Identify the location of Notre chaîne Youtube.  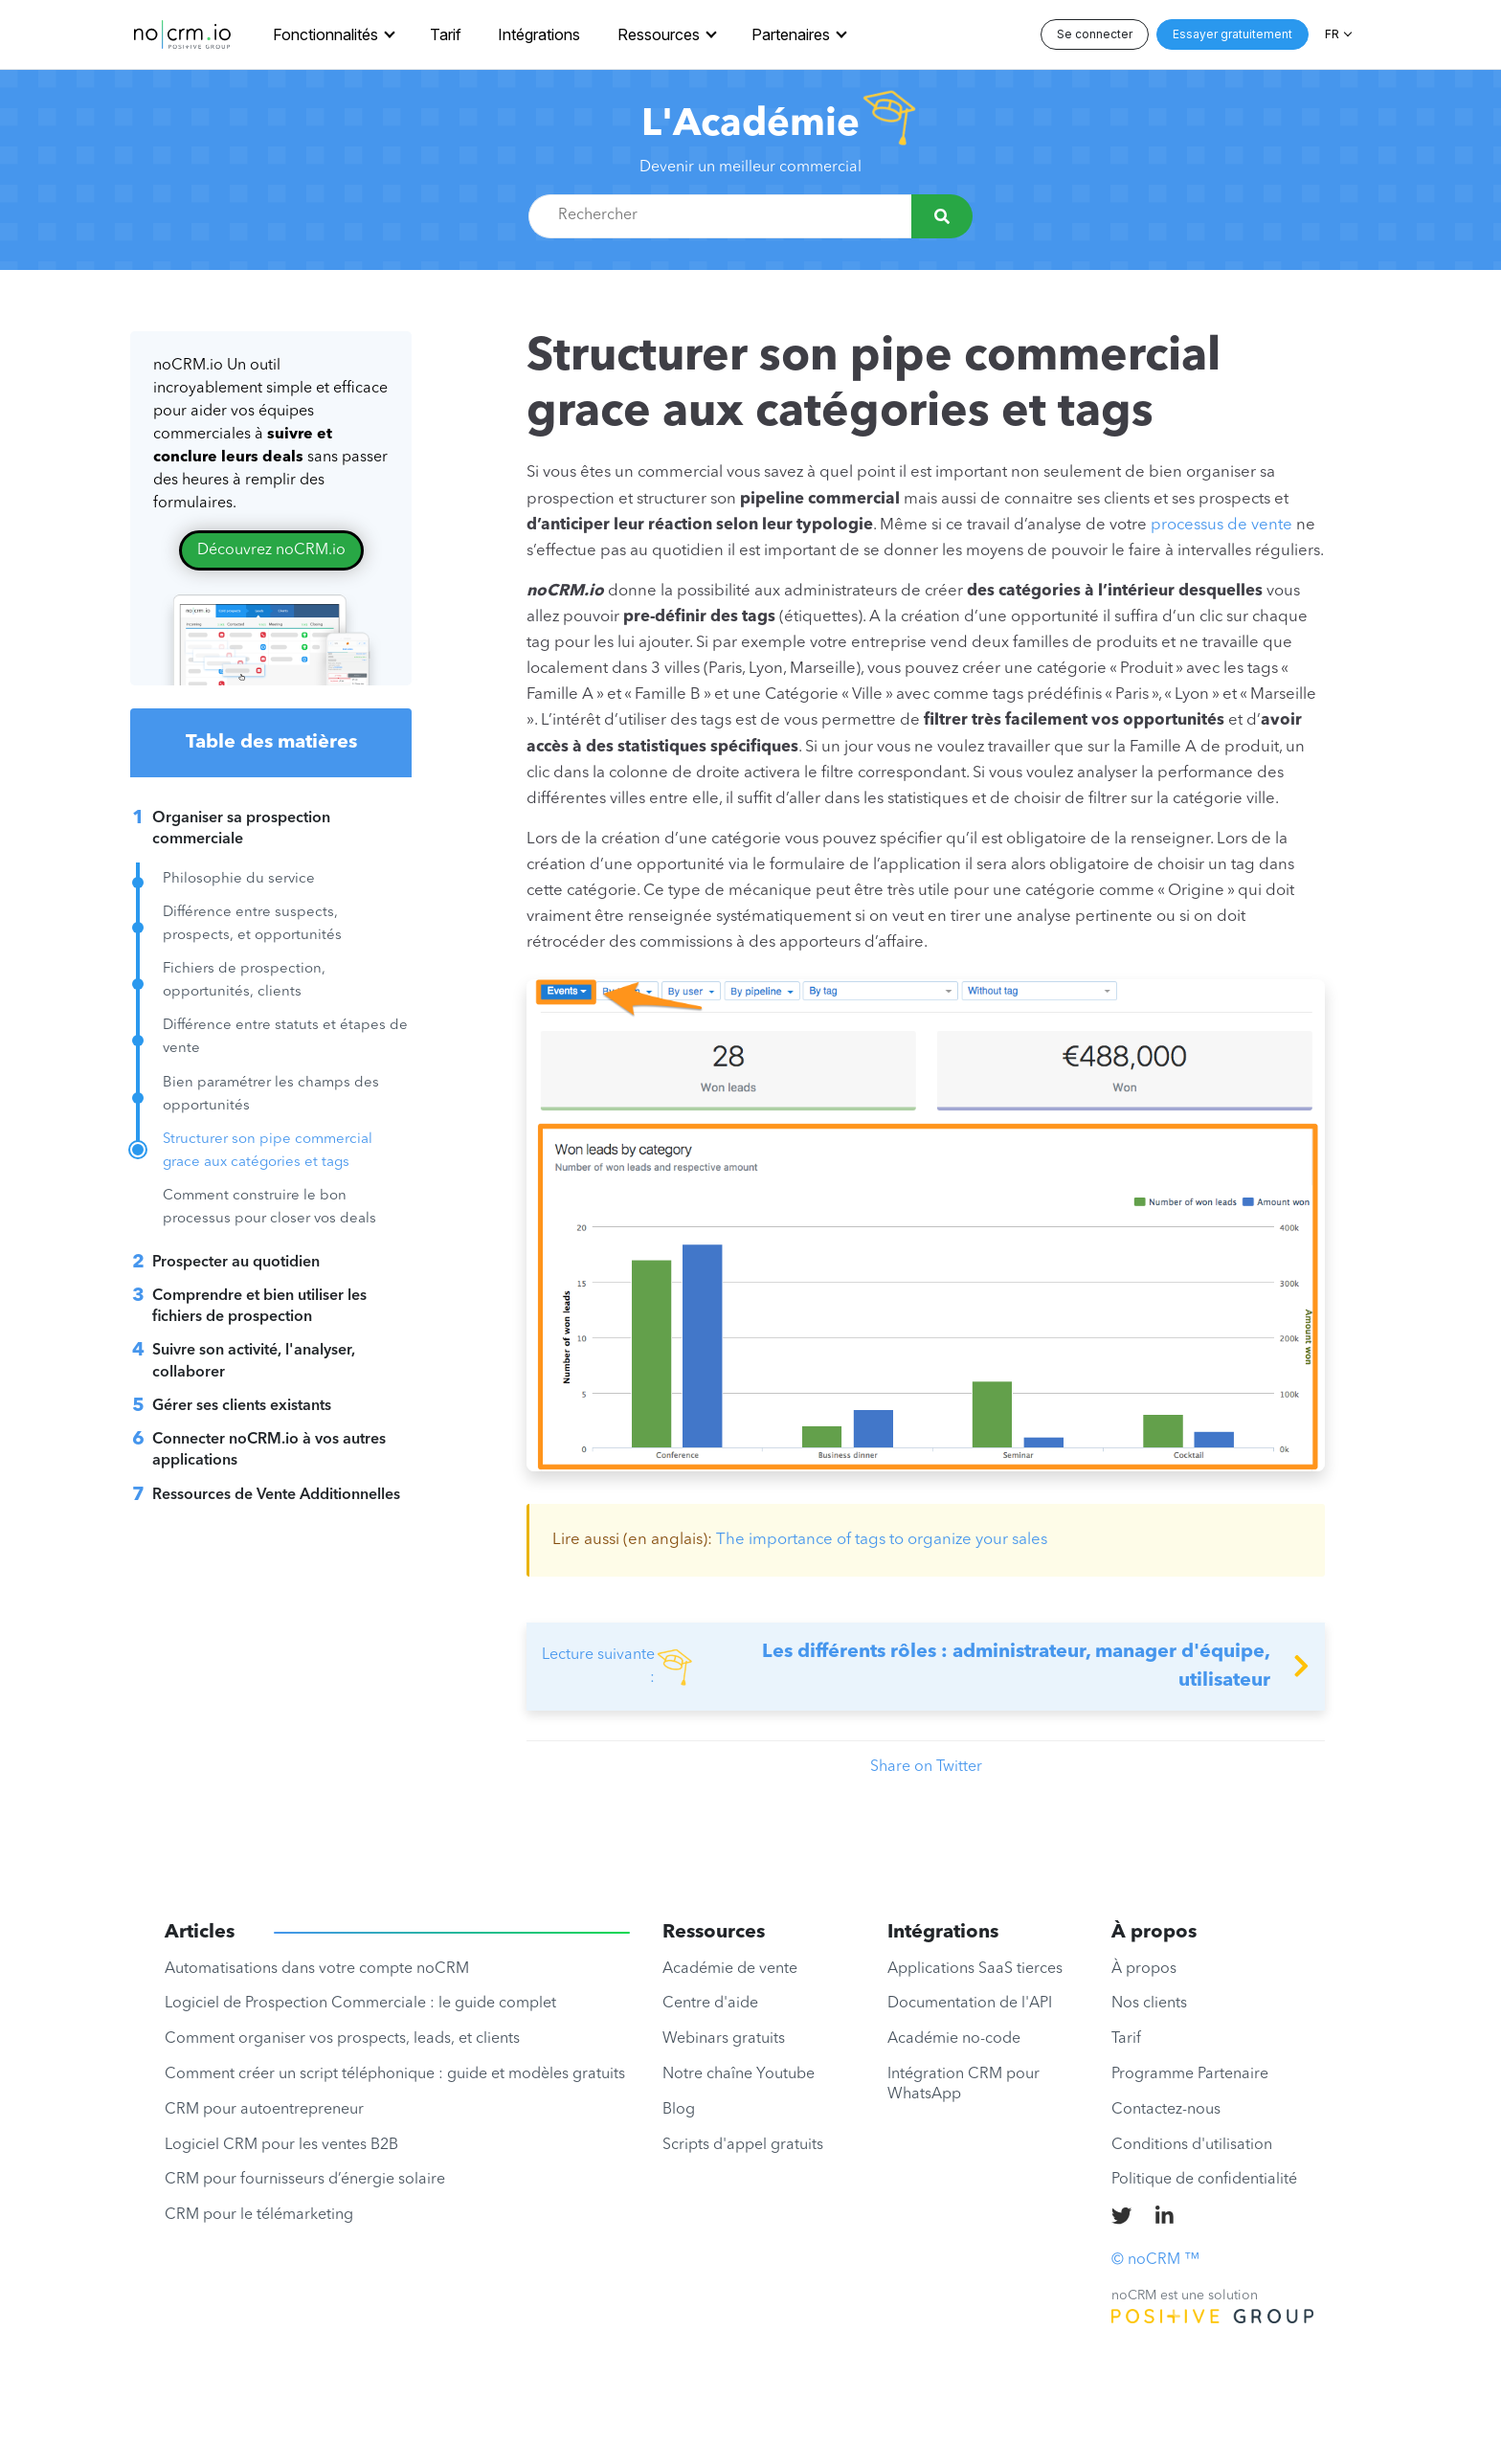
(738, 2074).